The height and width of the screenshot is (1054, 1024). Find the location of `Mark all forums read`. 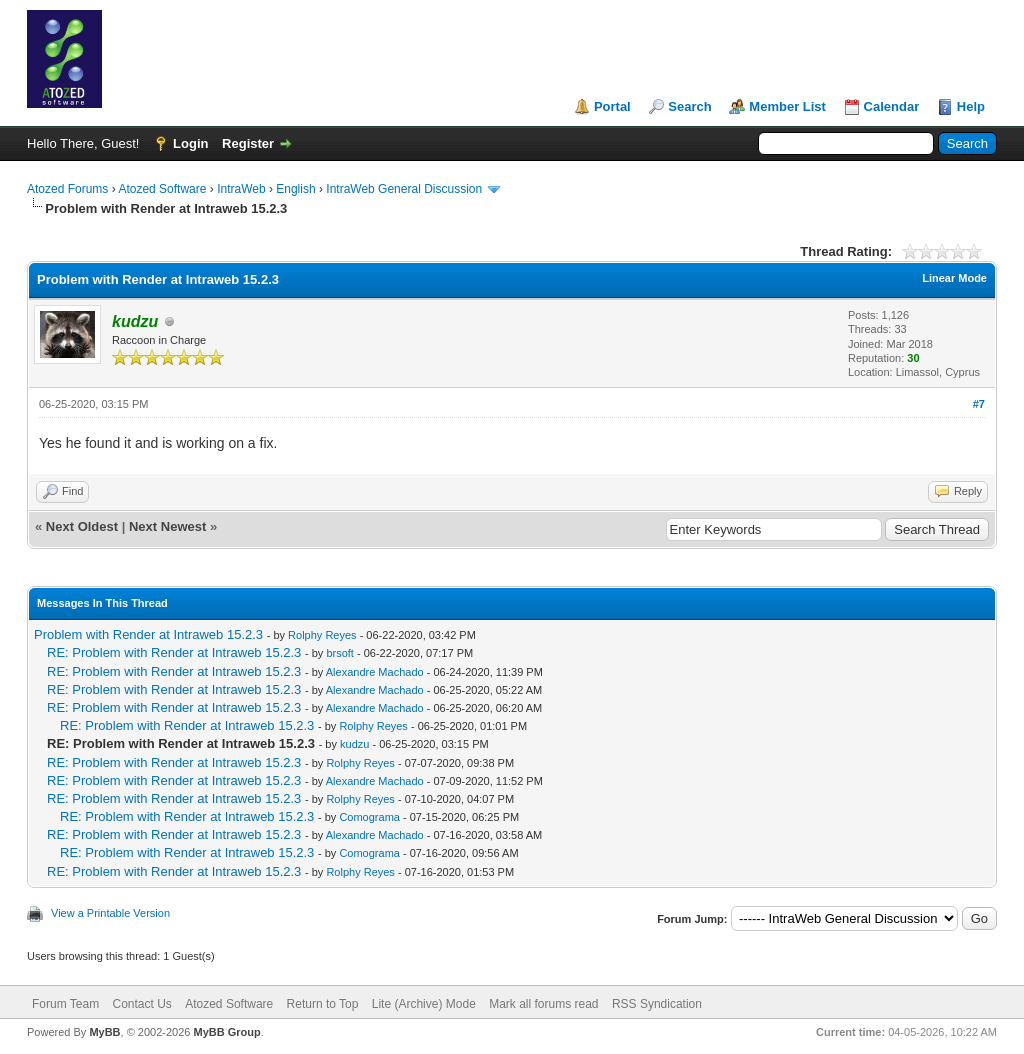

Mark all forums read is located at coordinates (543, 1004).